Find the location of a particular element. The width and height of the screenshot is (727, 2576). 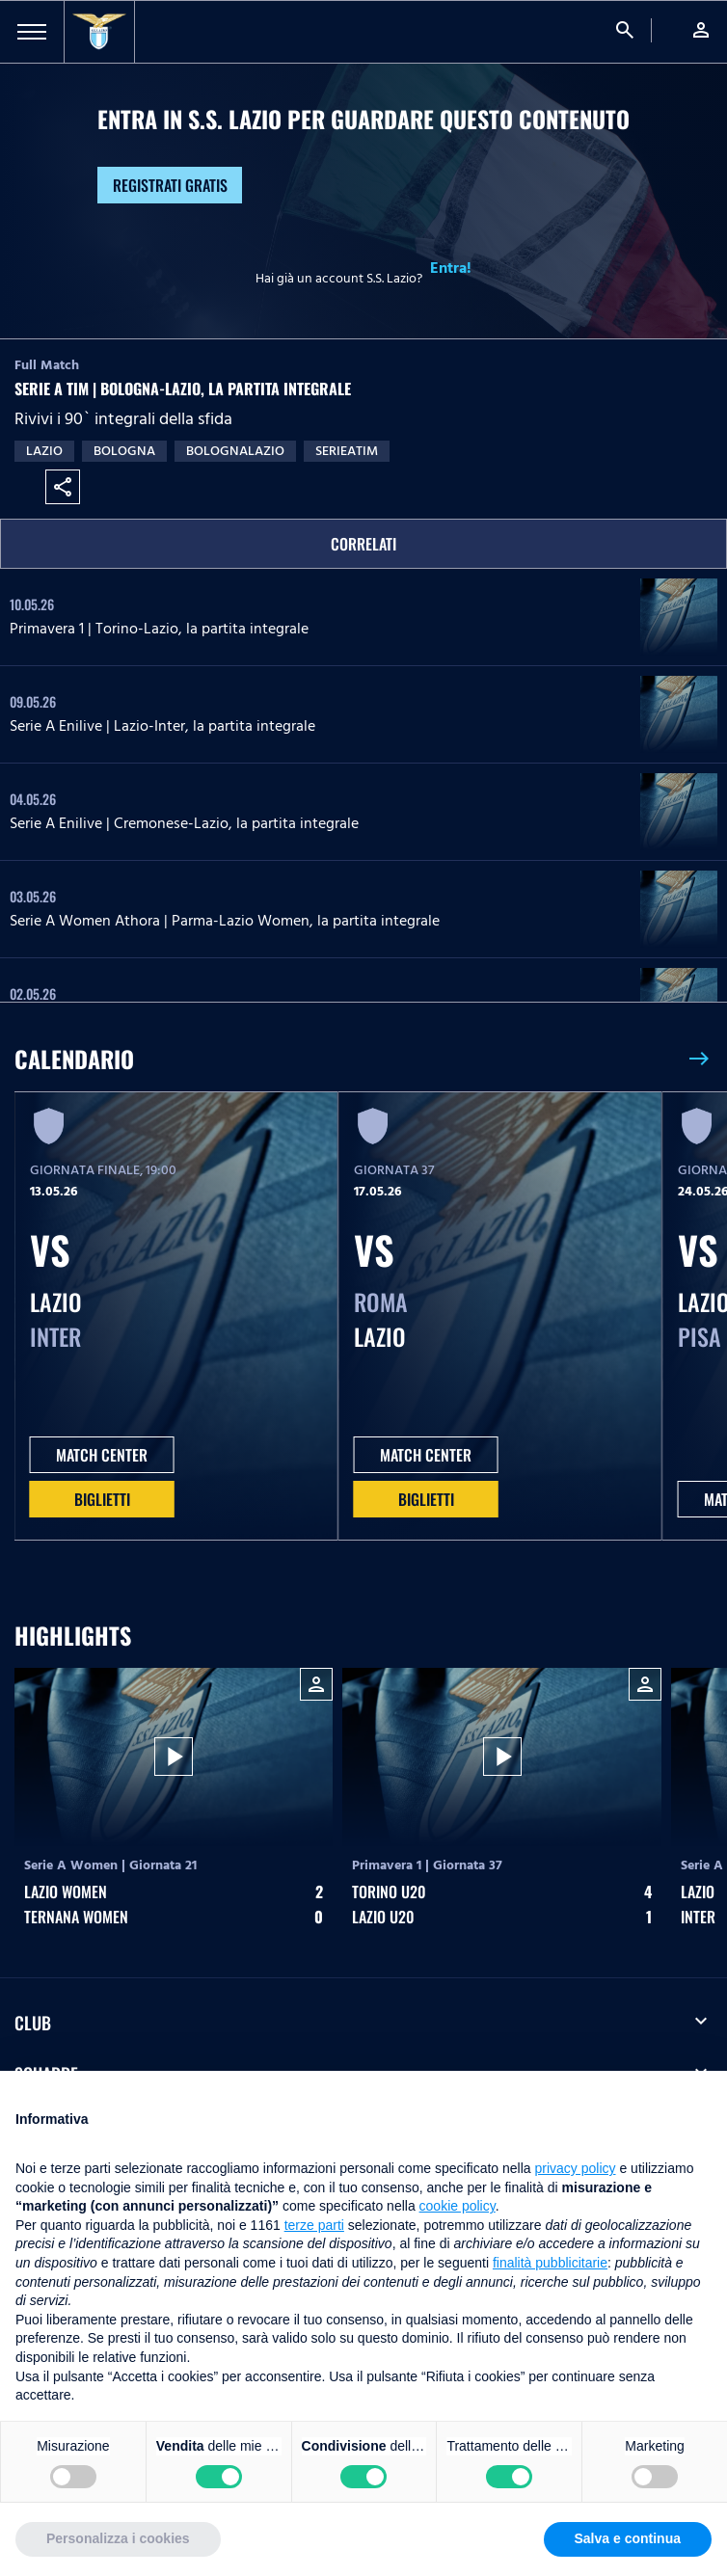

finalità pubblicitarie is located at coordinates (550, 2262).